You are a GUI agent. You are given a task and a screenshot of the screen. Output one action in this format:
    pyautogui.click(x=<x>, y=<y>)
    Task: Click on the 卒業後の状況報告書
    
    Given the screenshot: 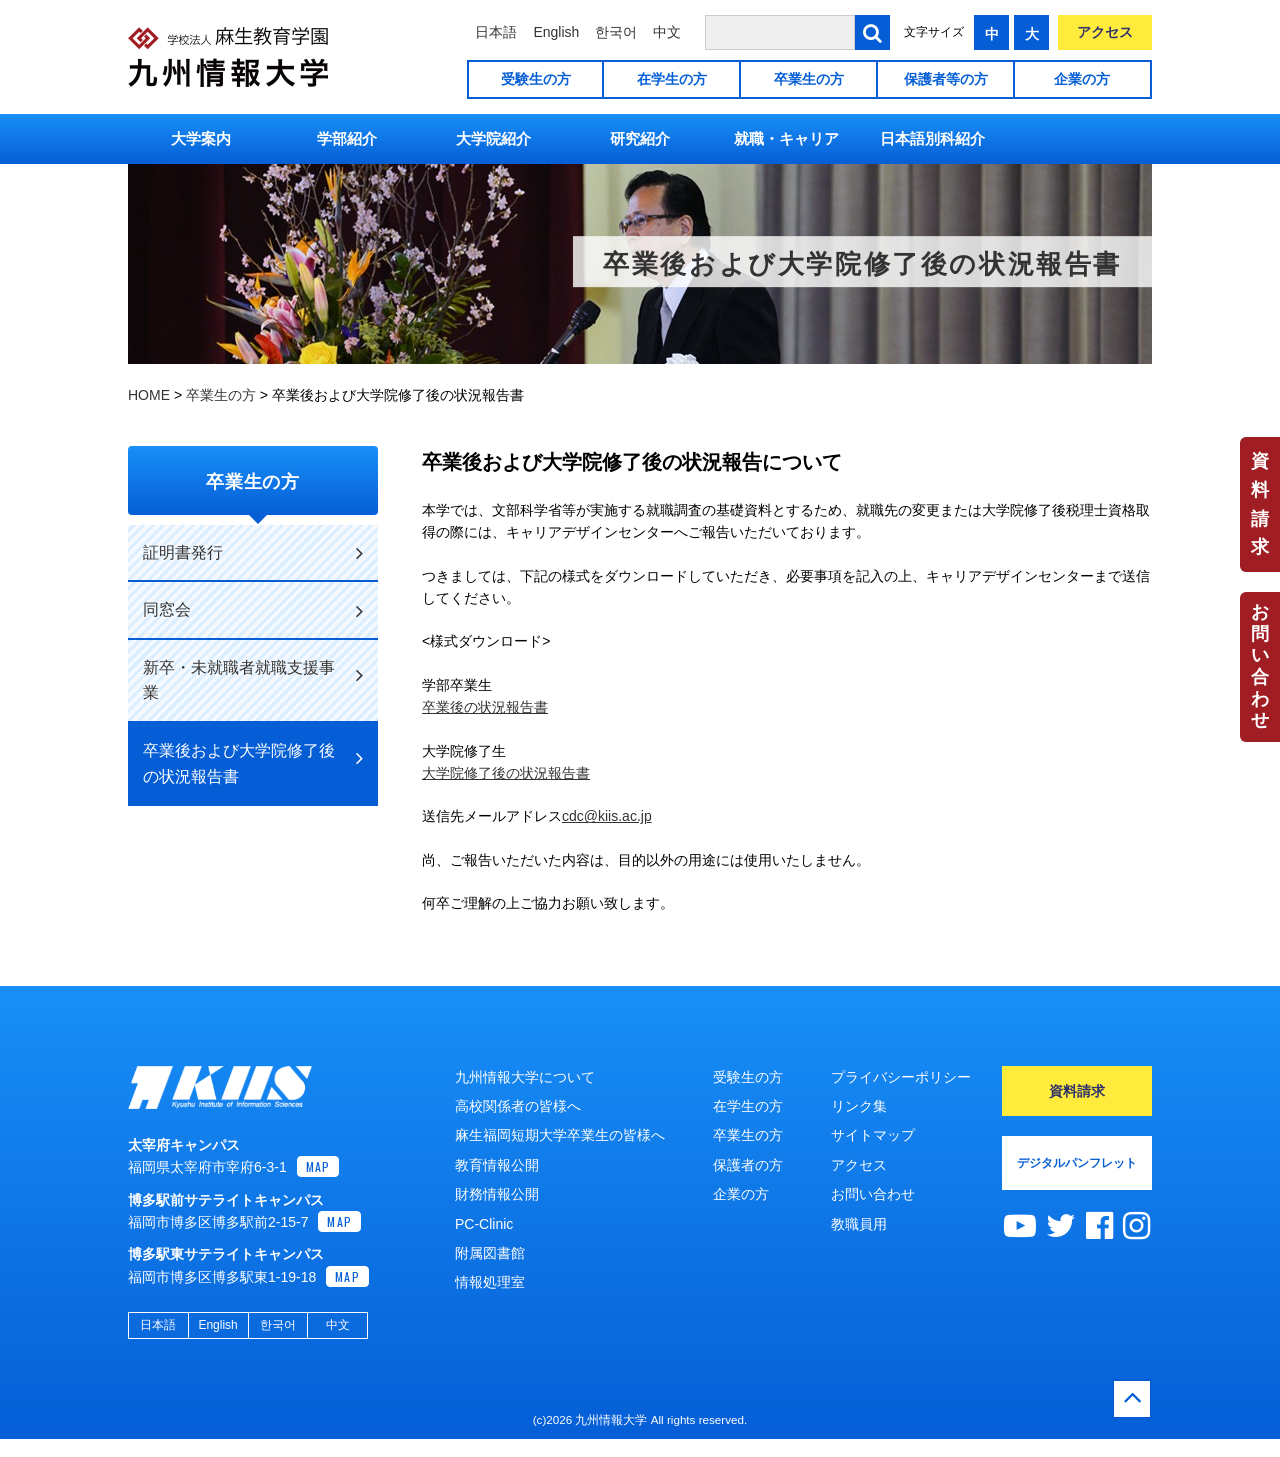 What is the action you would take?
    pyautogui.click(x=485, y=707)
    